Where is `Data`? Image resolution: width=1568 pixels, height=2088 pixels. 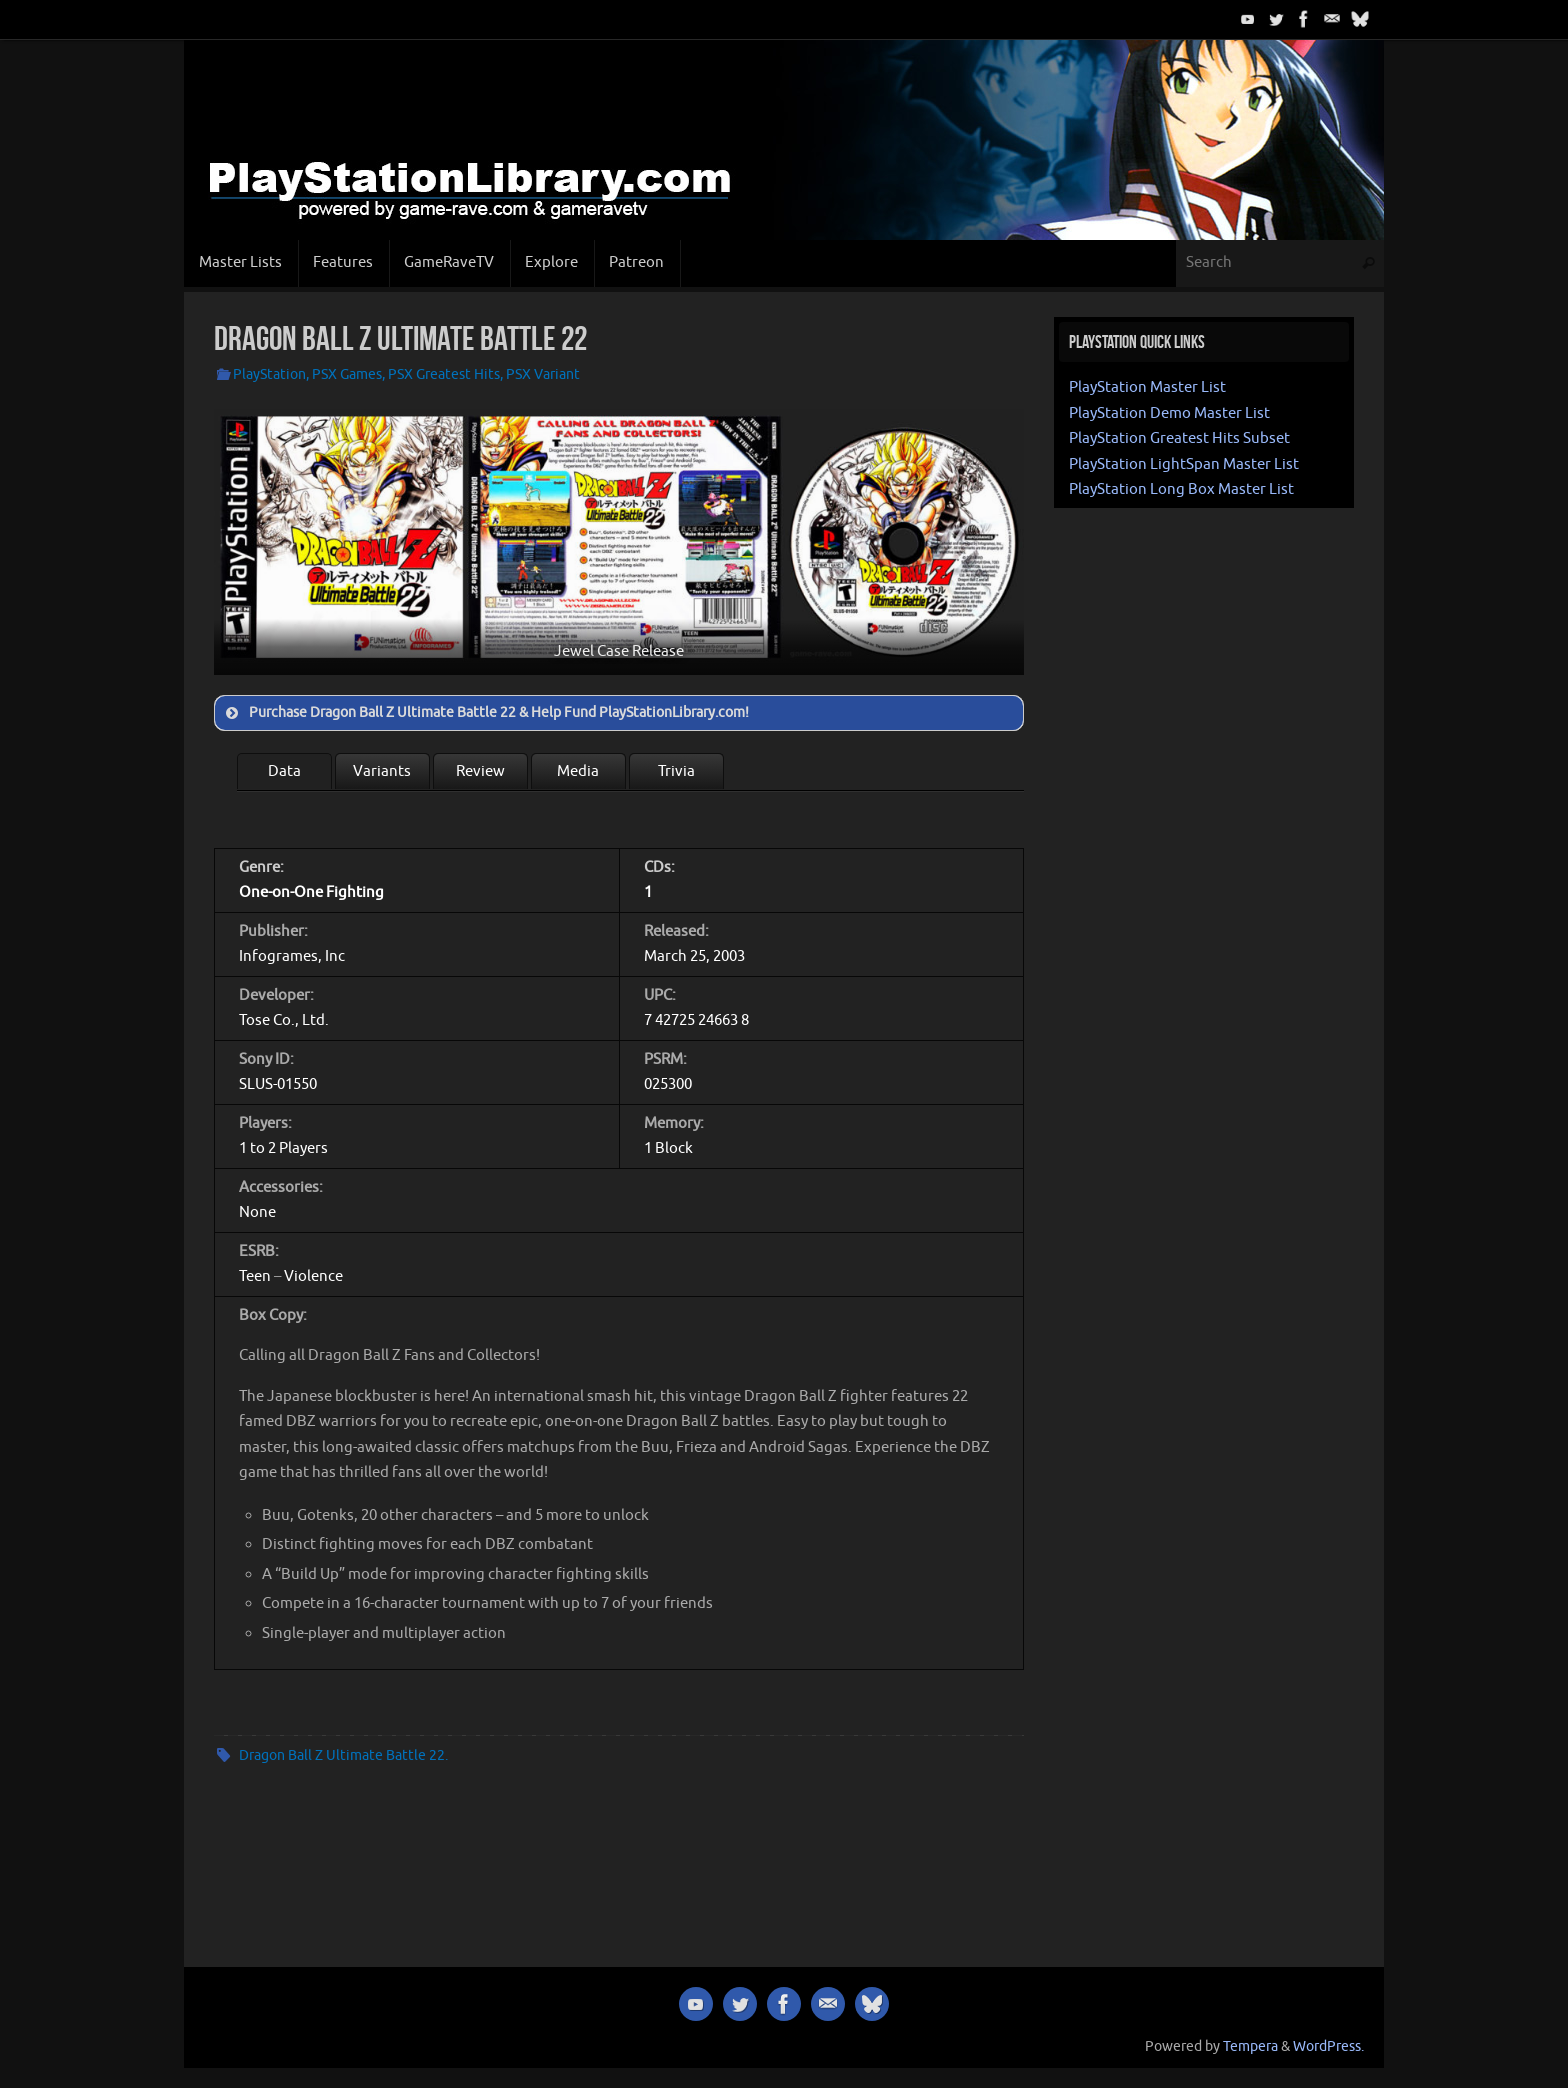 Data is located at coordinates (284, 771).